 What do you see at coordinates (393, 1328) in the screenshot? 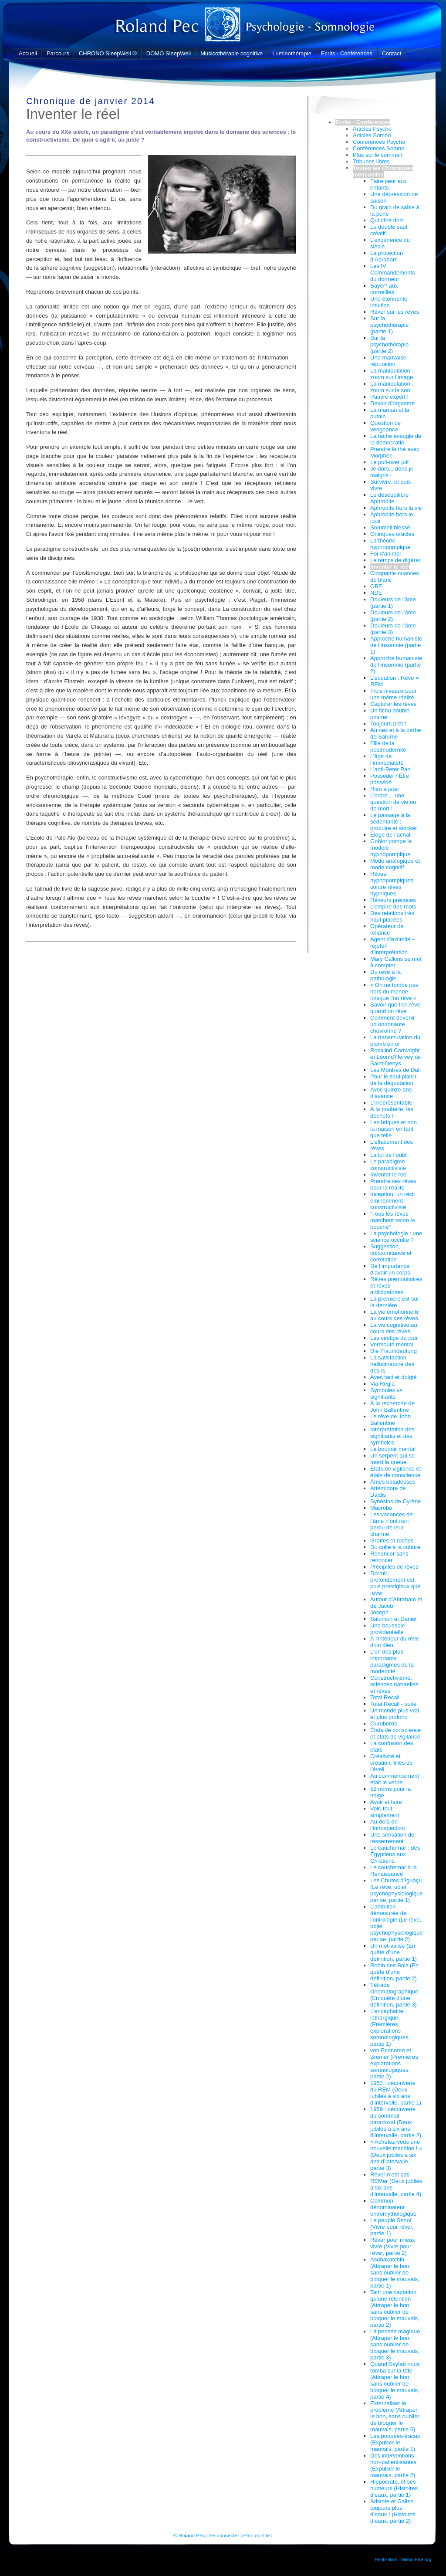
I see `La vie cognitive au cours des rêves` at bounding box center [393, 1328].